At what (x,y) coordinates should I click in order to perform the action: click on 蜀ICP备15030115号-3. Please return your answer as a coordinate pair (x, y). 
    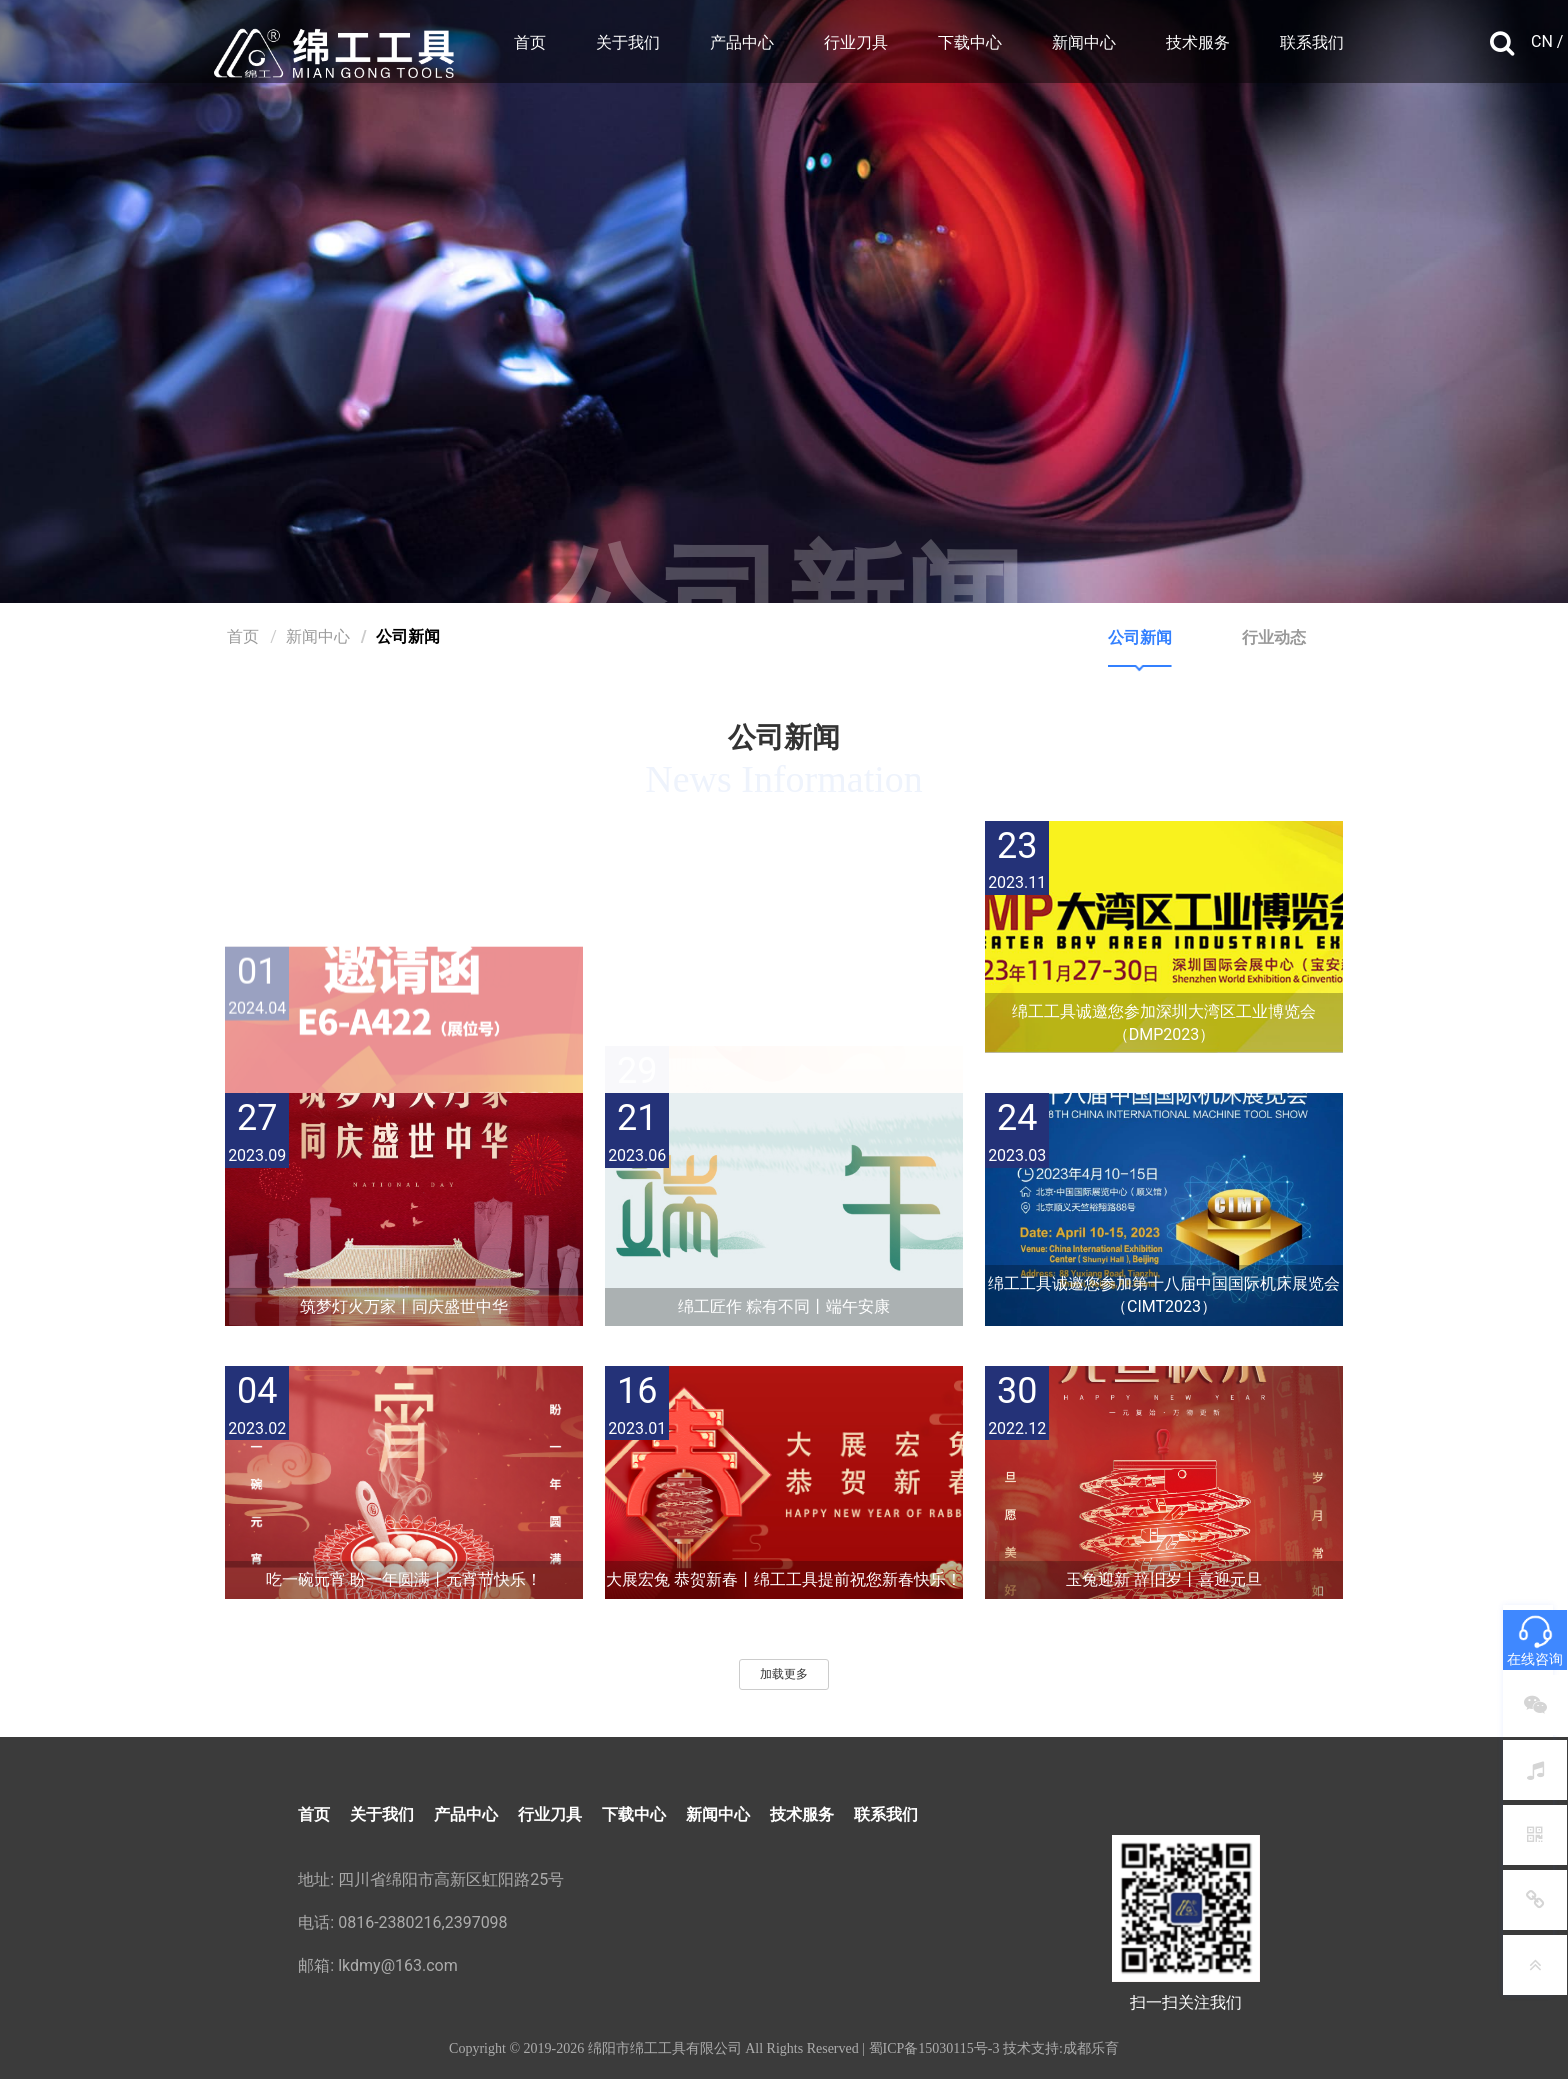
    Looking at the image, I should click on (934, 2048).